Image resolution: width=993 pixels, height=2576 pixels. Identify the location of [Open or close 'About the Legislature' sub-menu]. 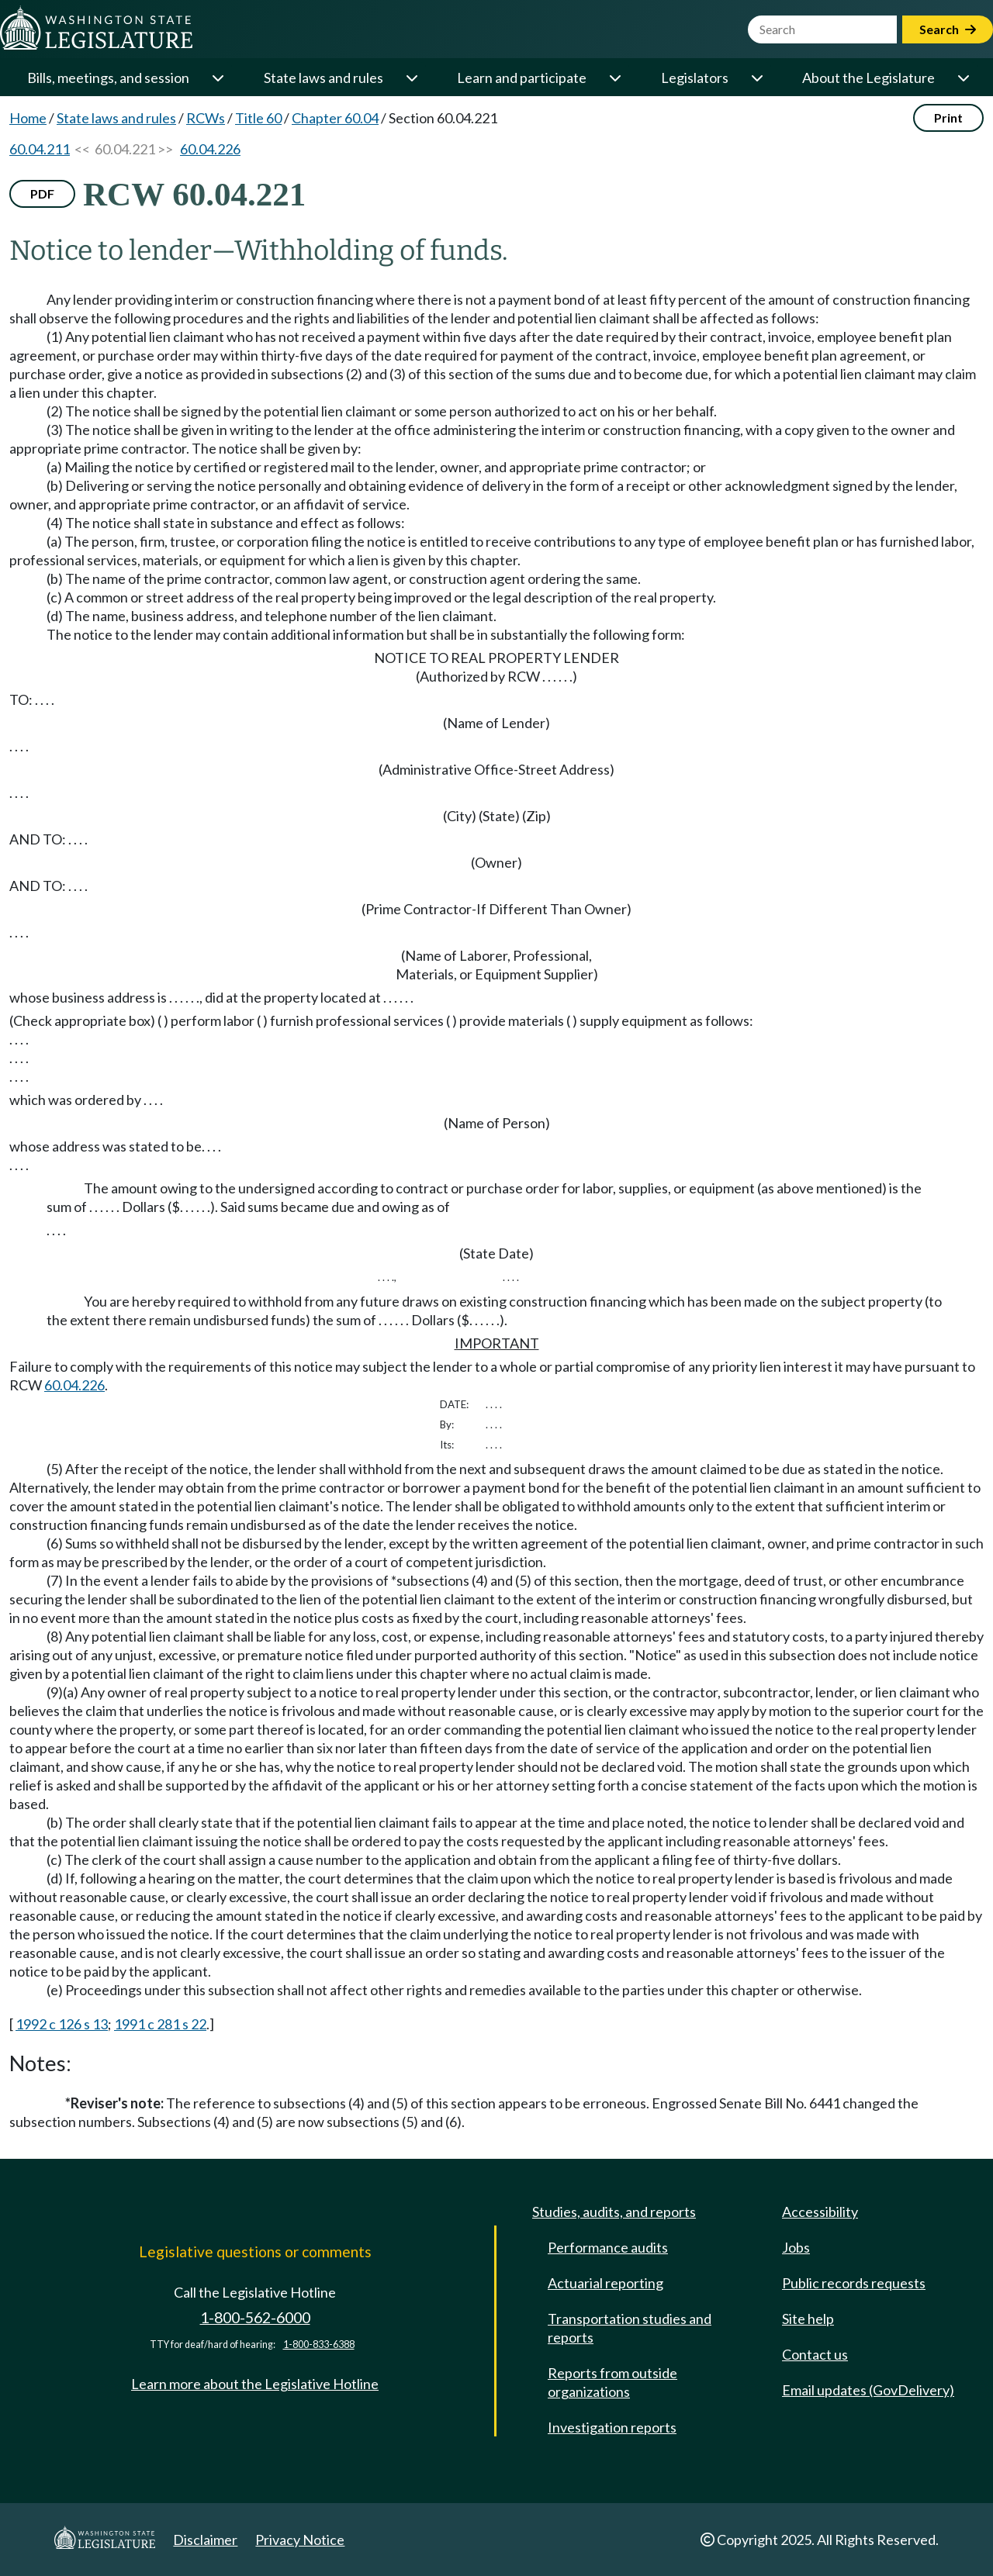
(962, 77).